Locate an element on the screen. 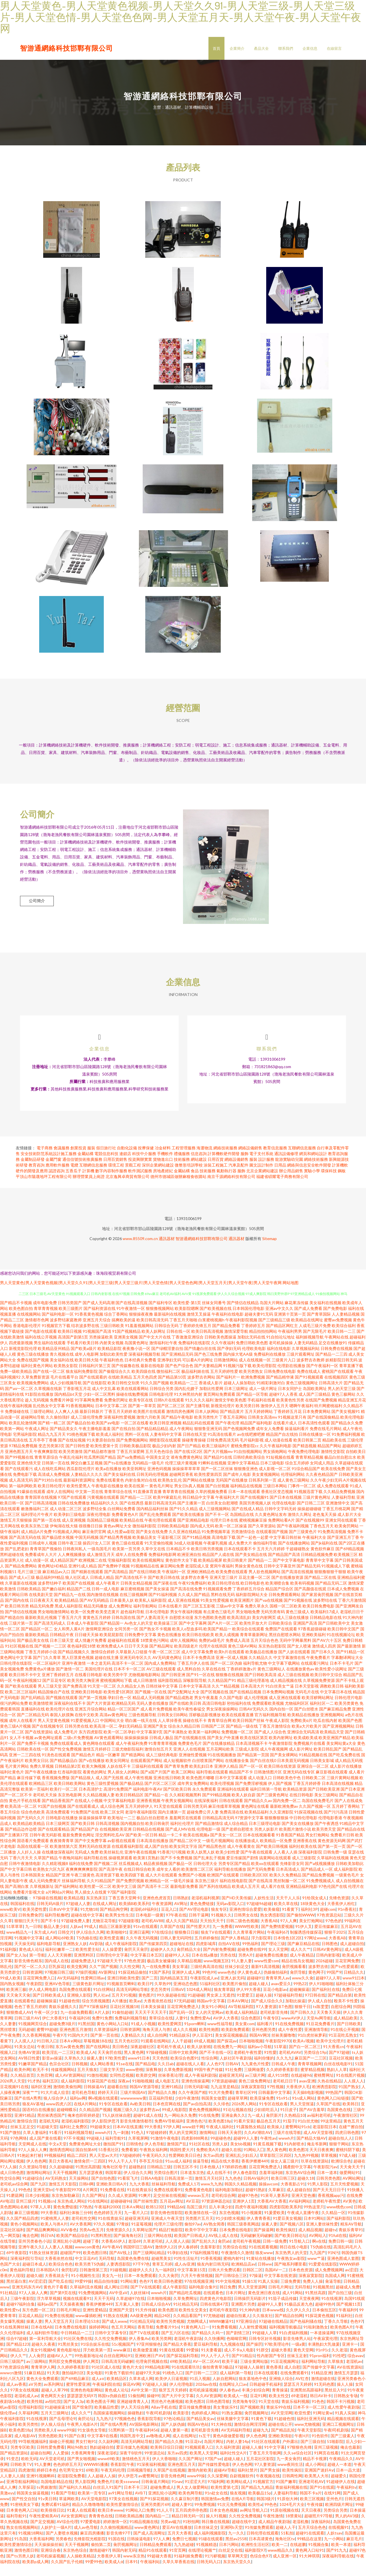 The height and width of the screenshot is (2576, 366). 成人小网站 is located at coordinates (315, 2475).